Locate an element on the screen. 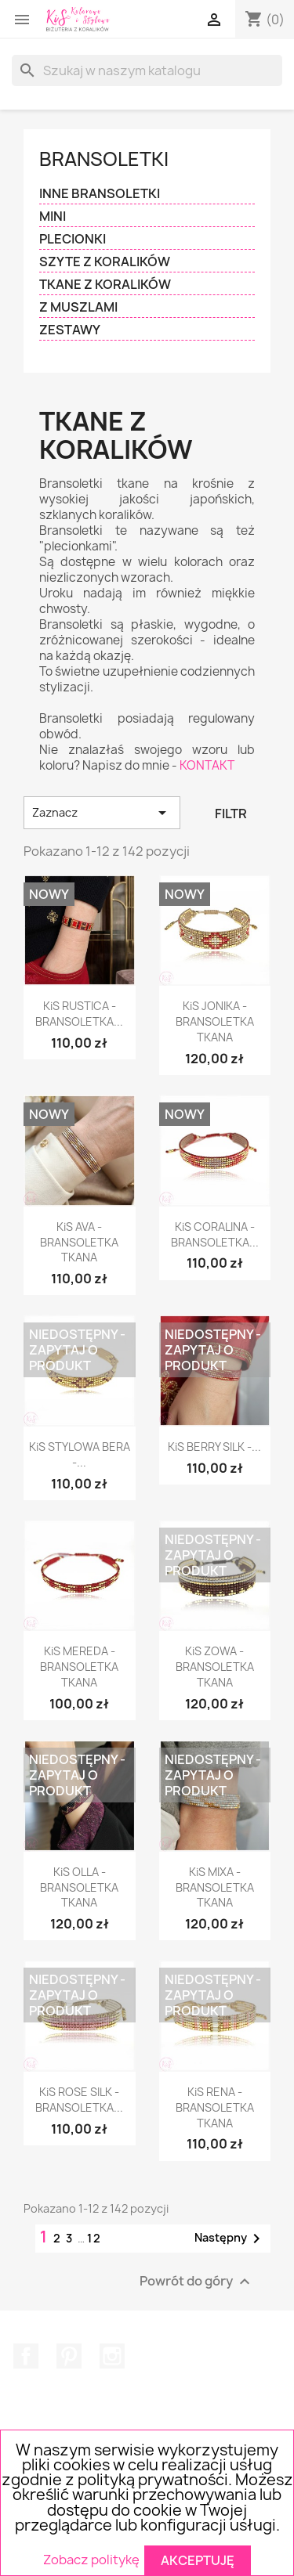 The width and height of the screenshot is (294, 2576). Pinterest is located at coordinates (69, 2356).